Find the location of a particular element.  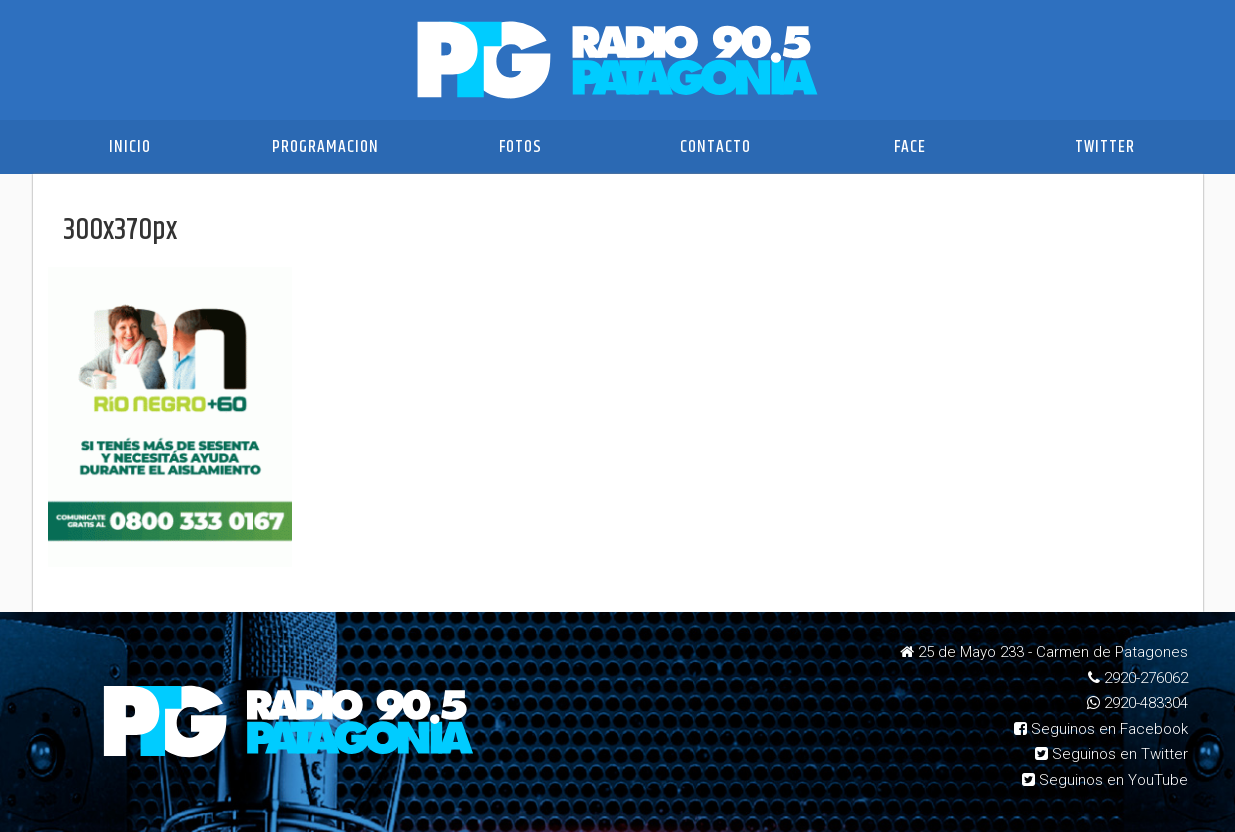

Fotos is located at coordinates (520, 147).